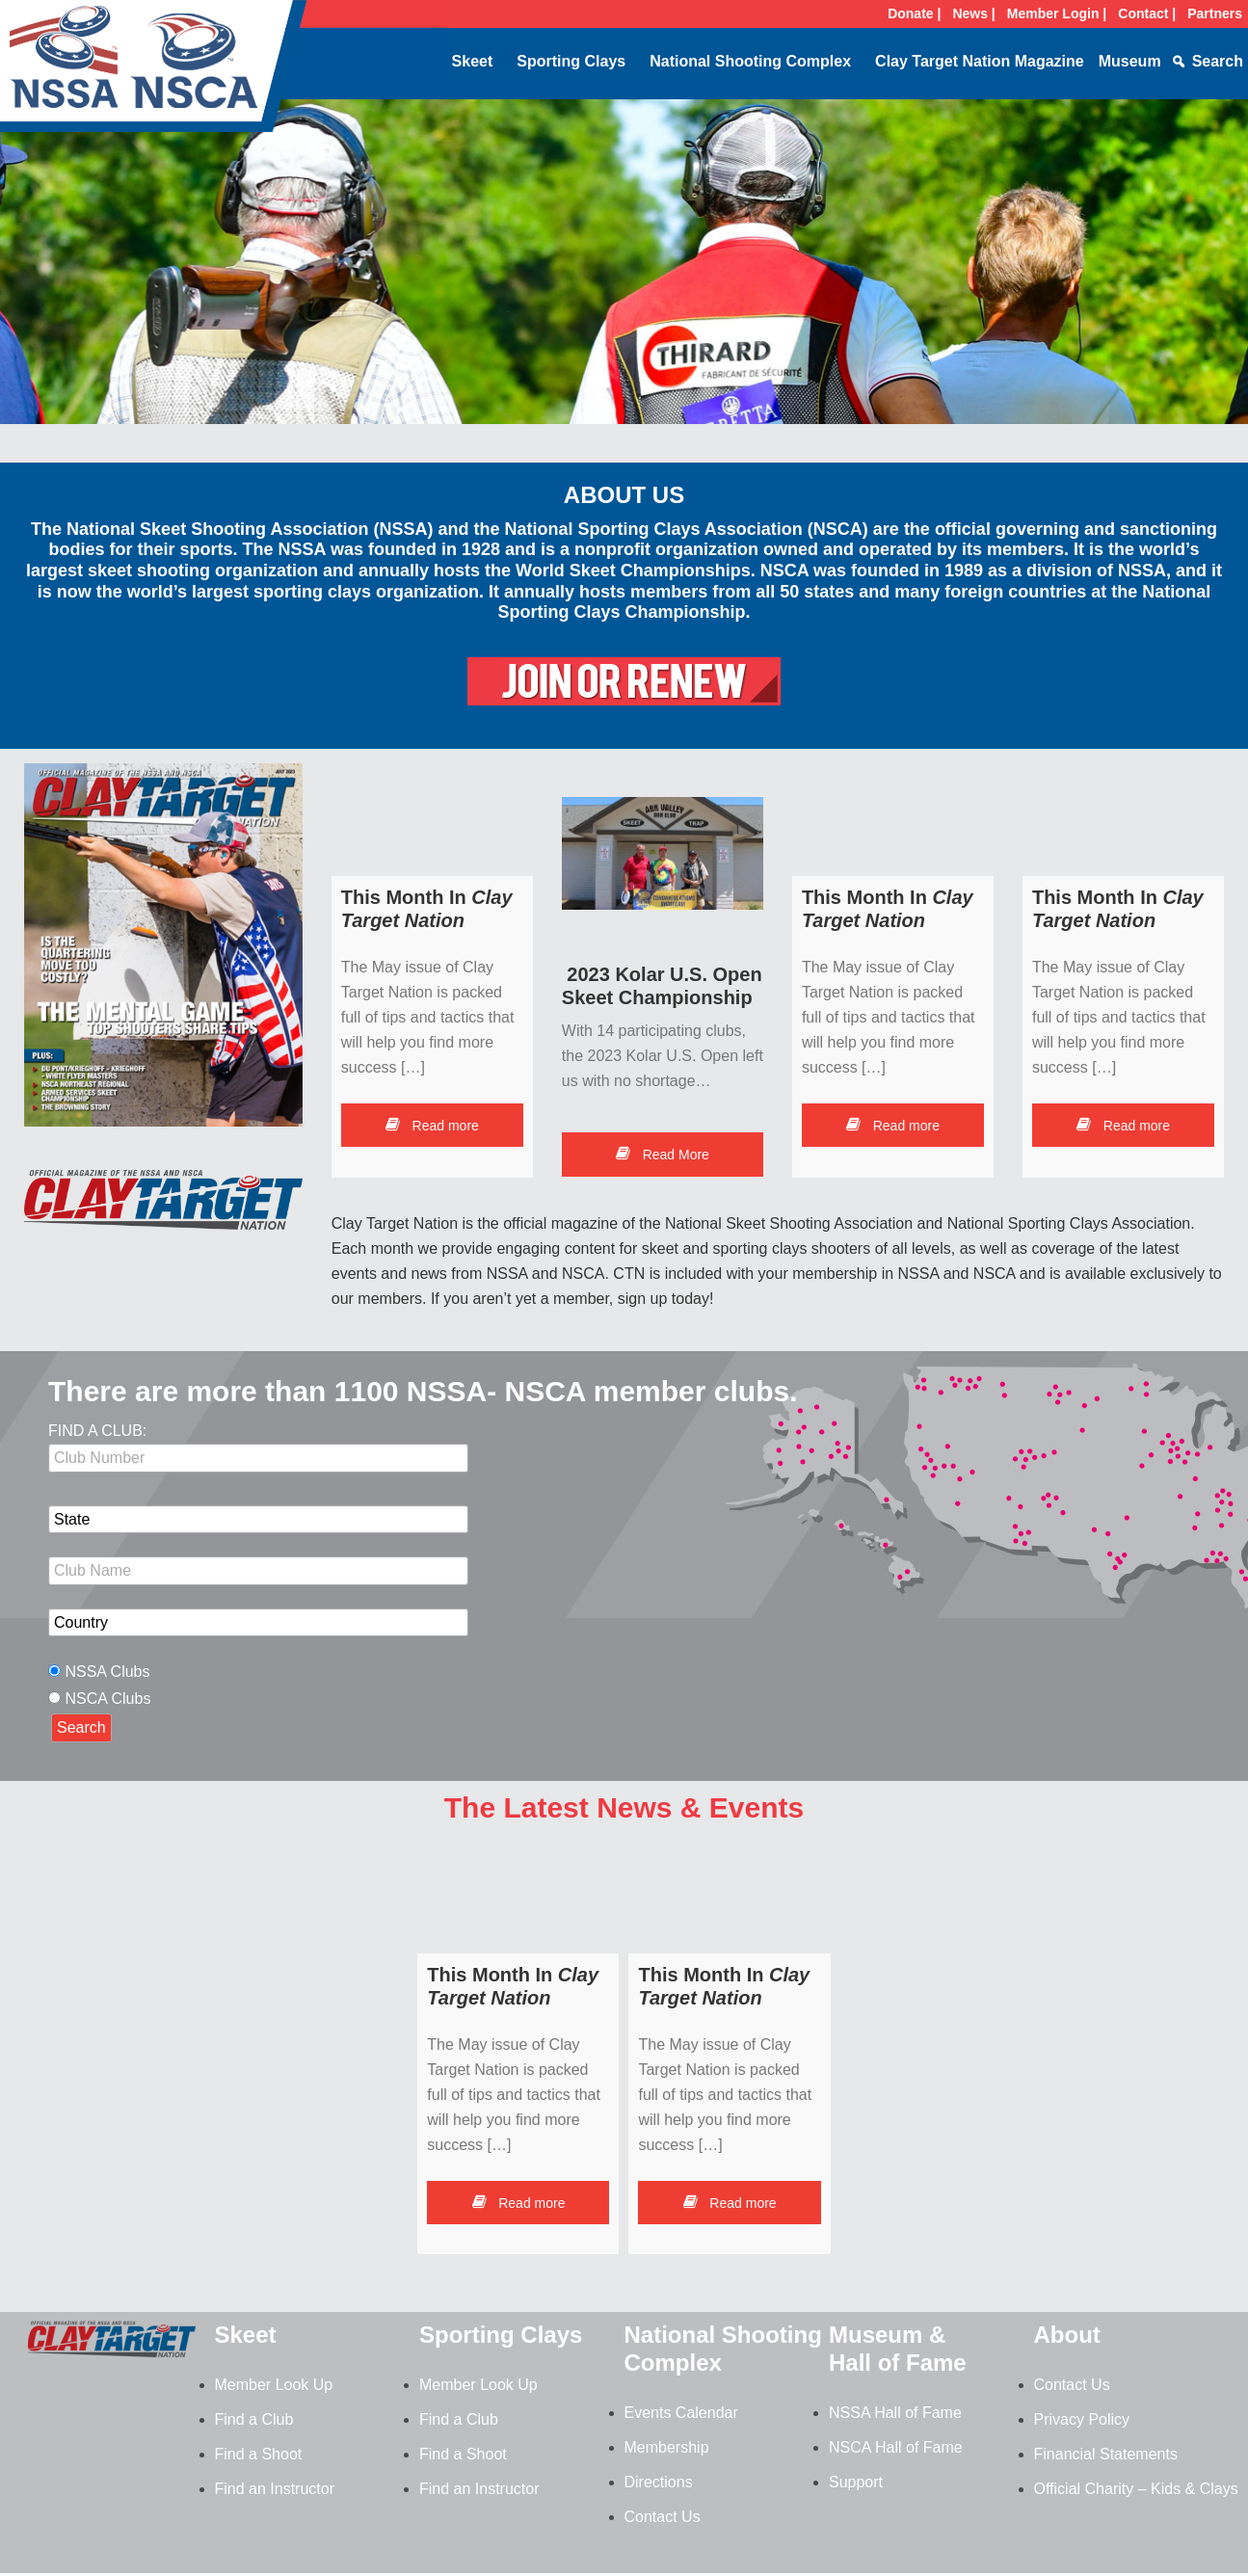 The width and height of the screenshot is (1248, 2576). I want to click on NSSA-NSCA, so click(154, 72).